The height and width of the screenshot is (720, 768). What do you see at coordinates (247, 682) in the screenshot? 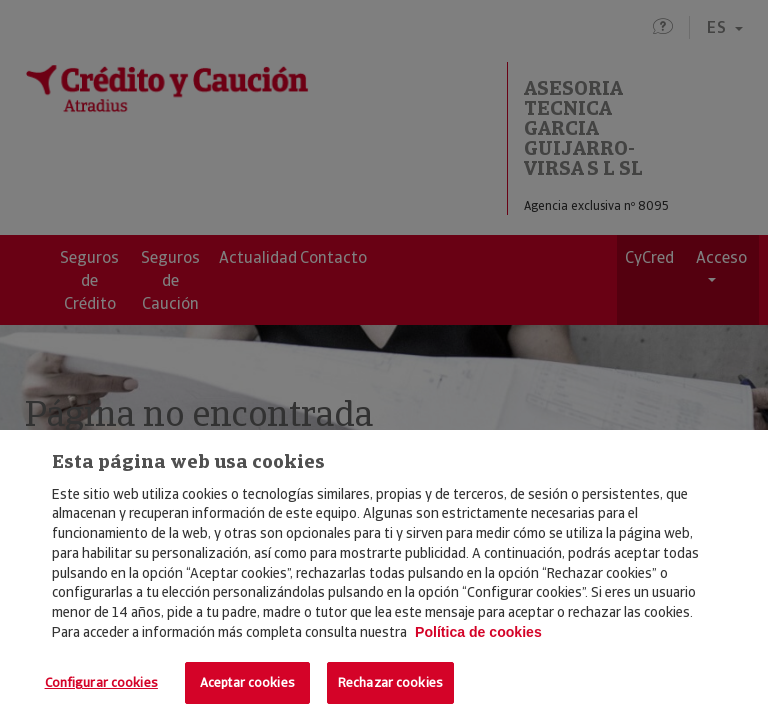
I see `Aceptar cookies` at bounding box center [247, 682].